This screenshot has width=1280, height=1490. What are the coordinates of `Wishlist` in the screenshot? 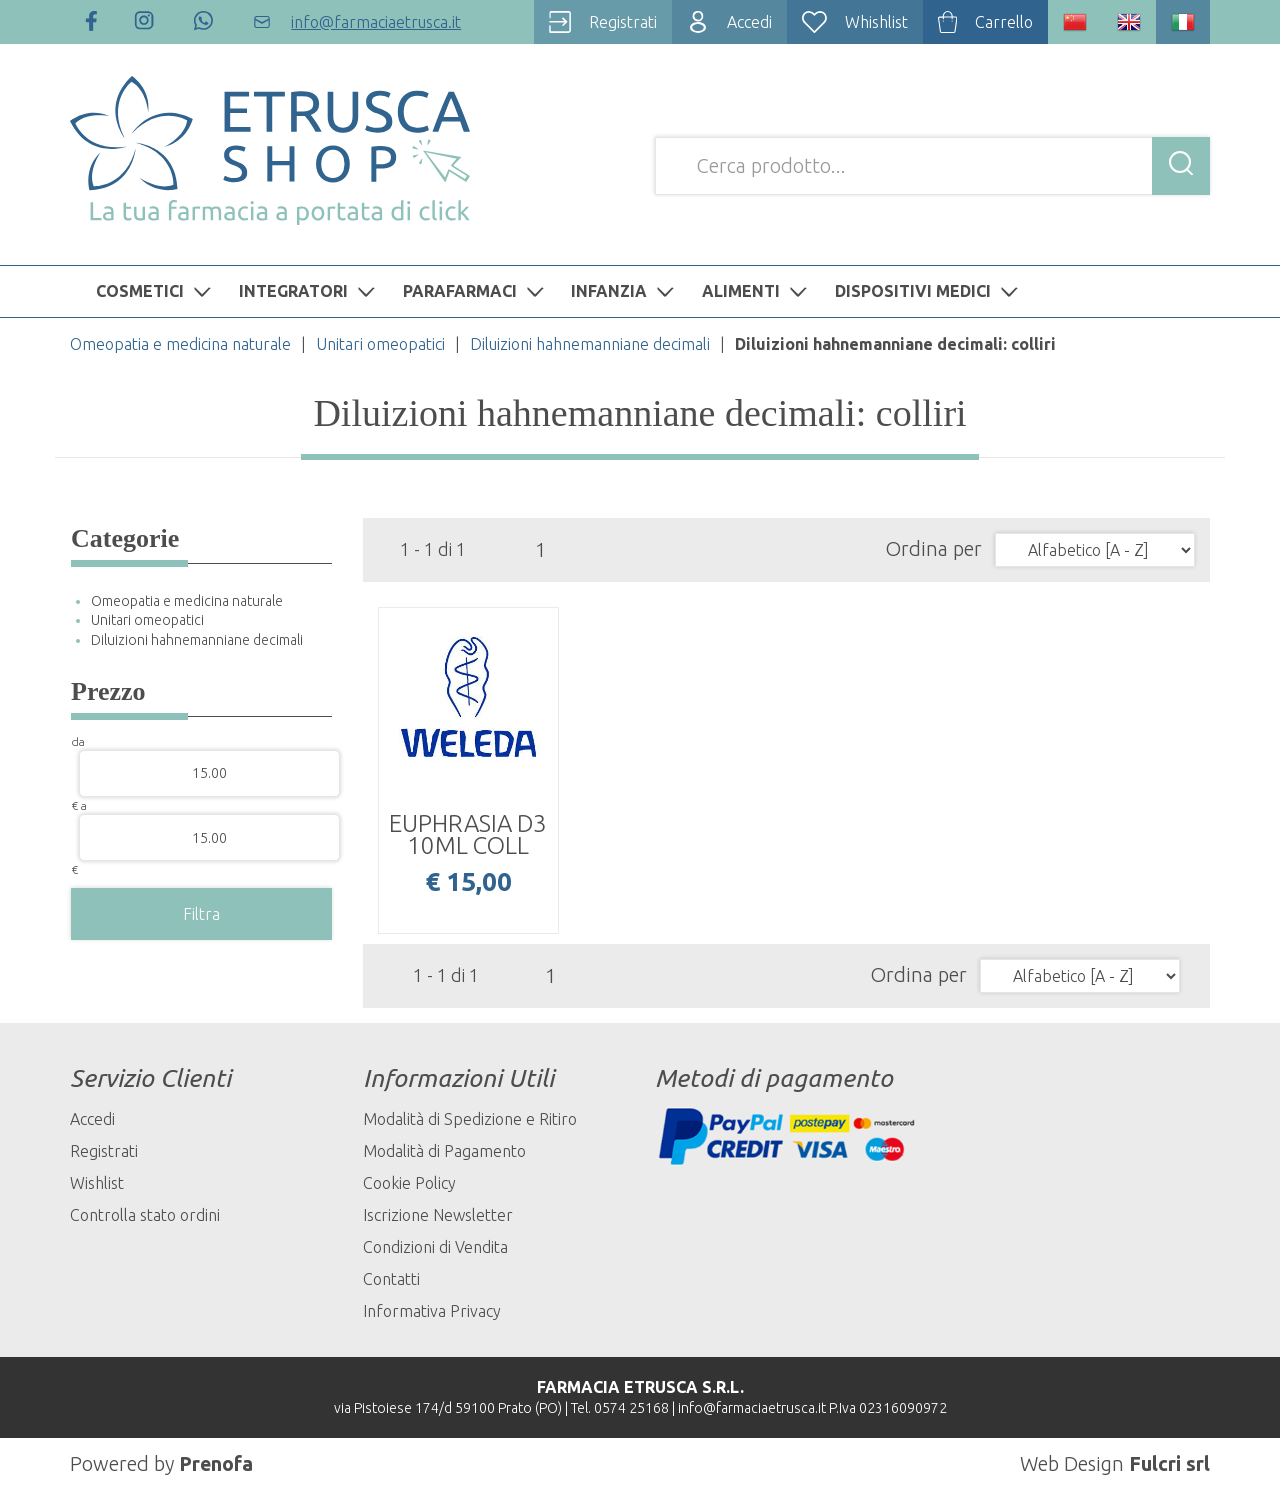 It's located at (97, 1183).